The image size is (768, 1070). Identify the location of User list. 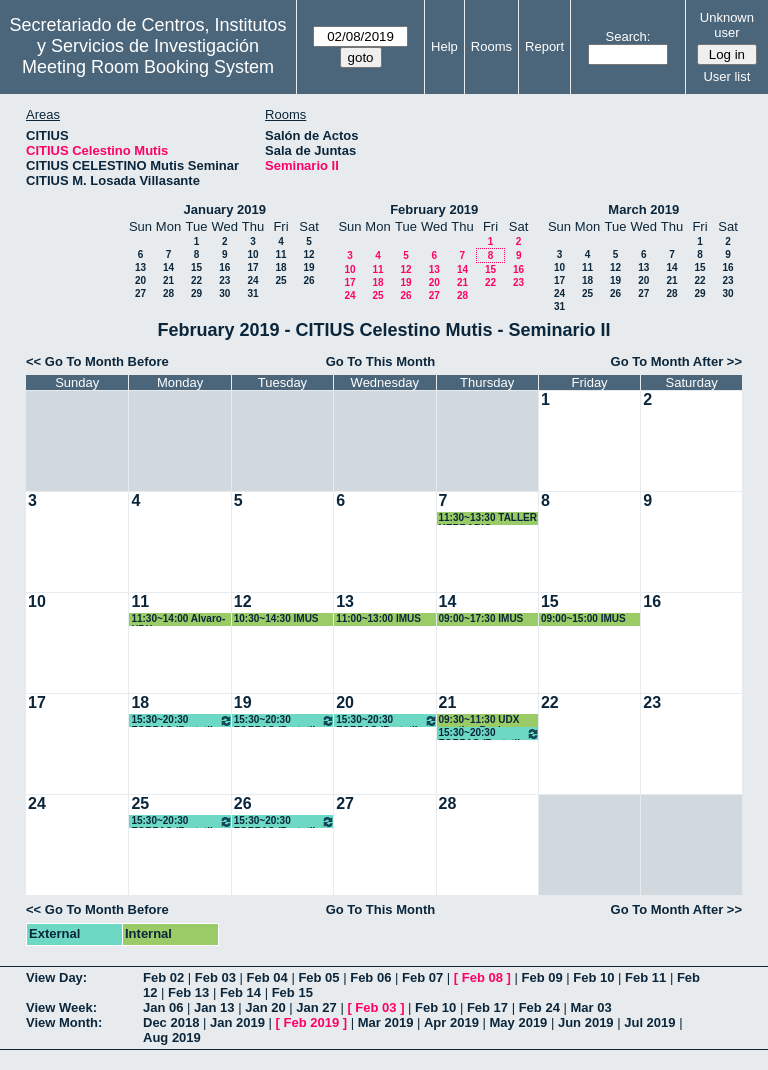
(726, 76).